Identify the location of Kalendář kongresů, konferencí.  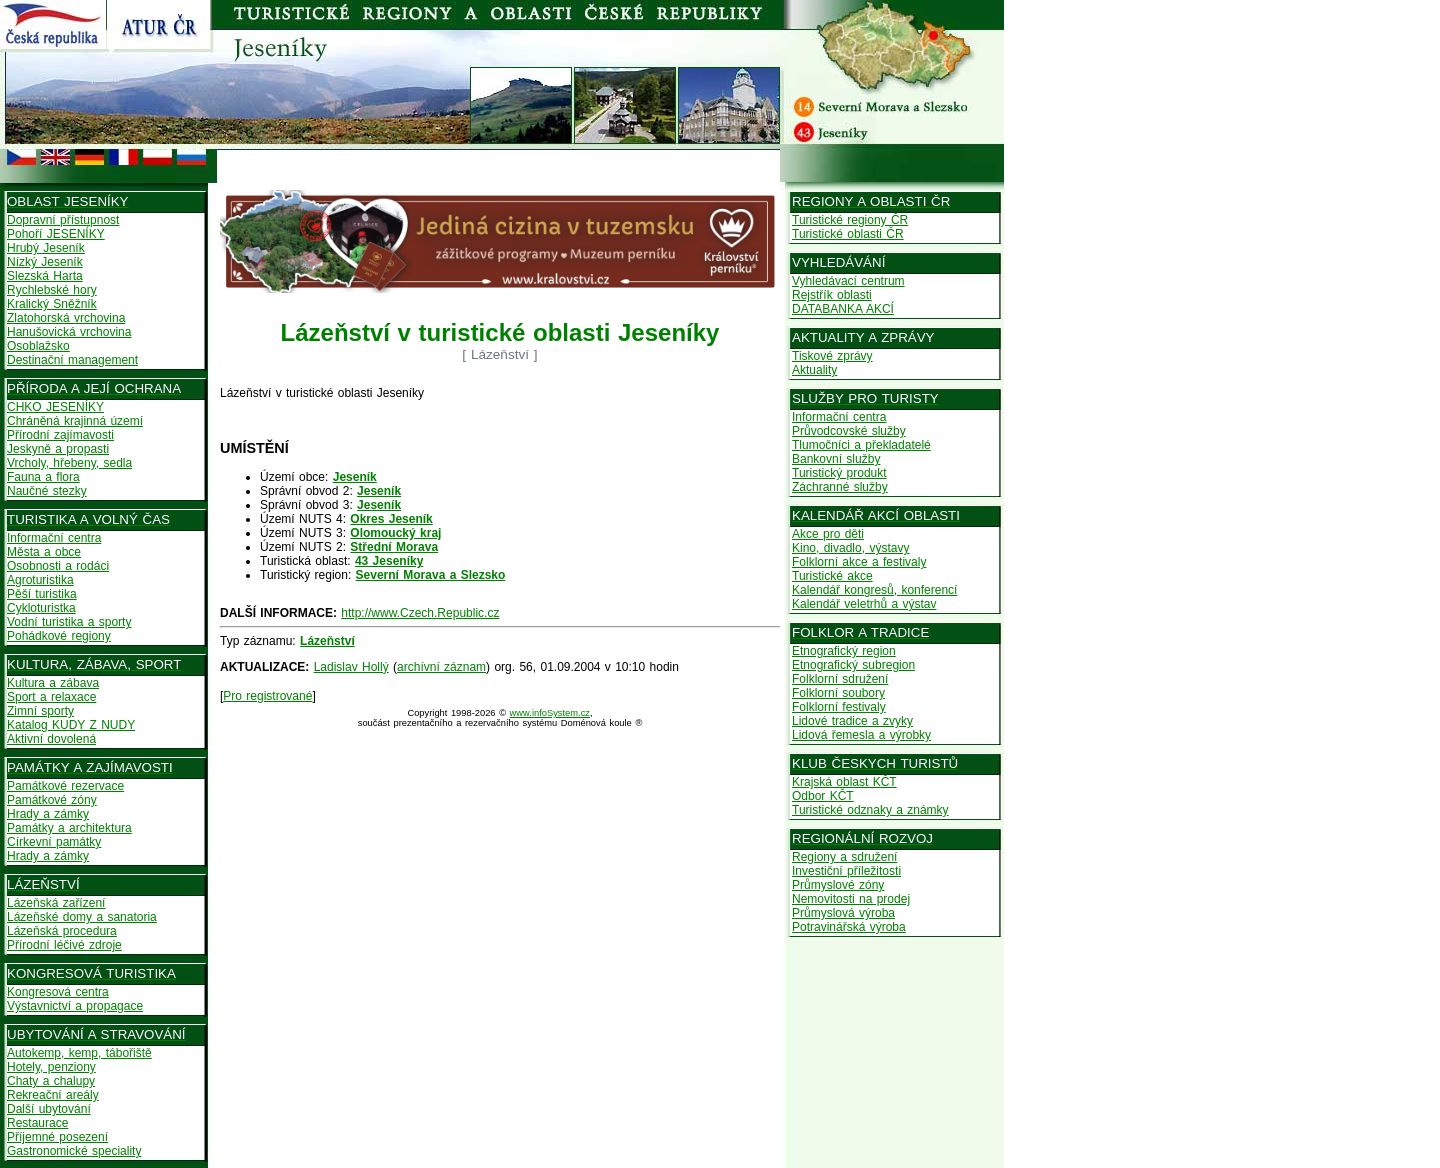
(874, 590).